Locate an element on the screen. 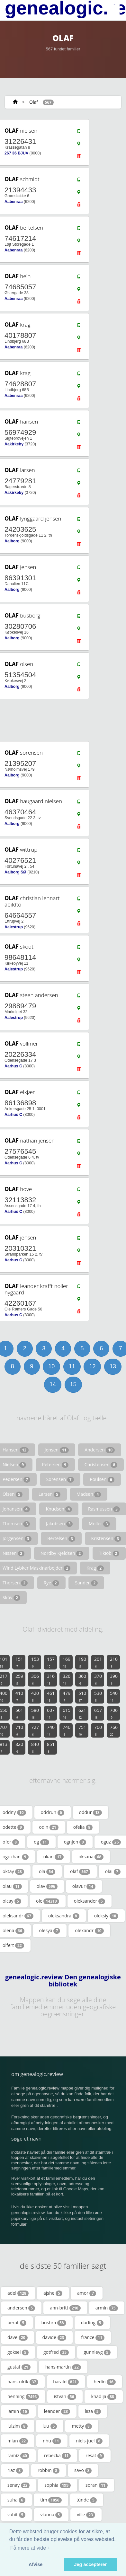 The width and height of the screenshot is (126, 2576). Krag is located at coordinates (95, 1568).